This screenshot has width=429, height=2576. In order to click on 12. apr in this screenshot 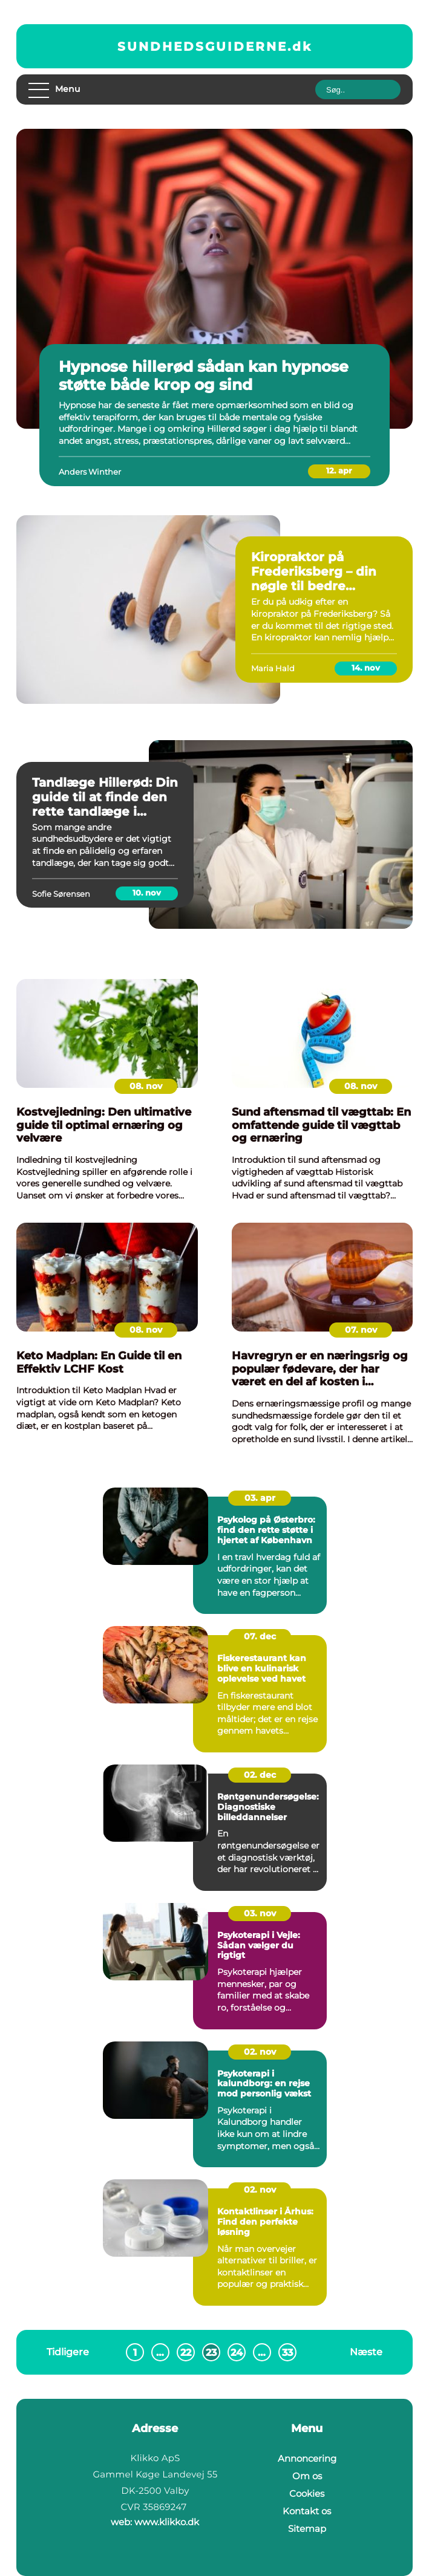, I will do `click(339, 470)`.